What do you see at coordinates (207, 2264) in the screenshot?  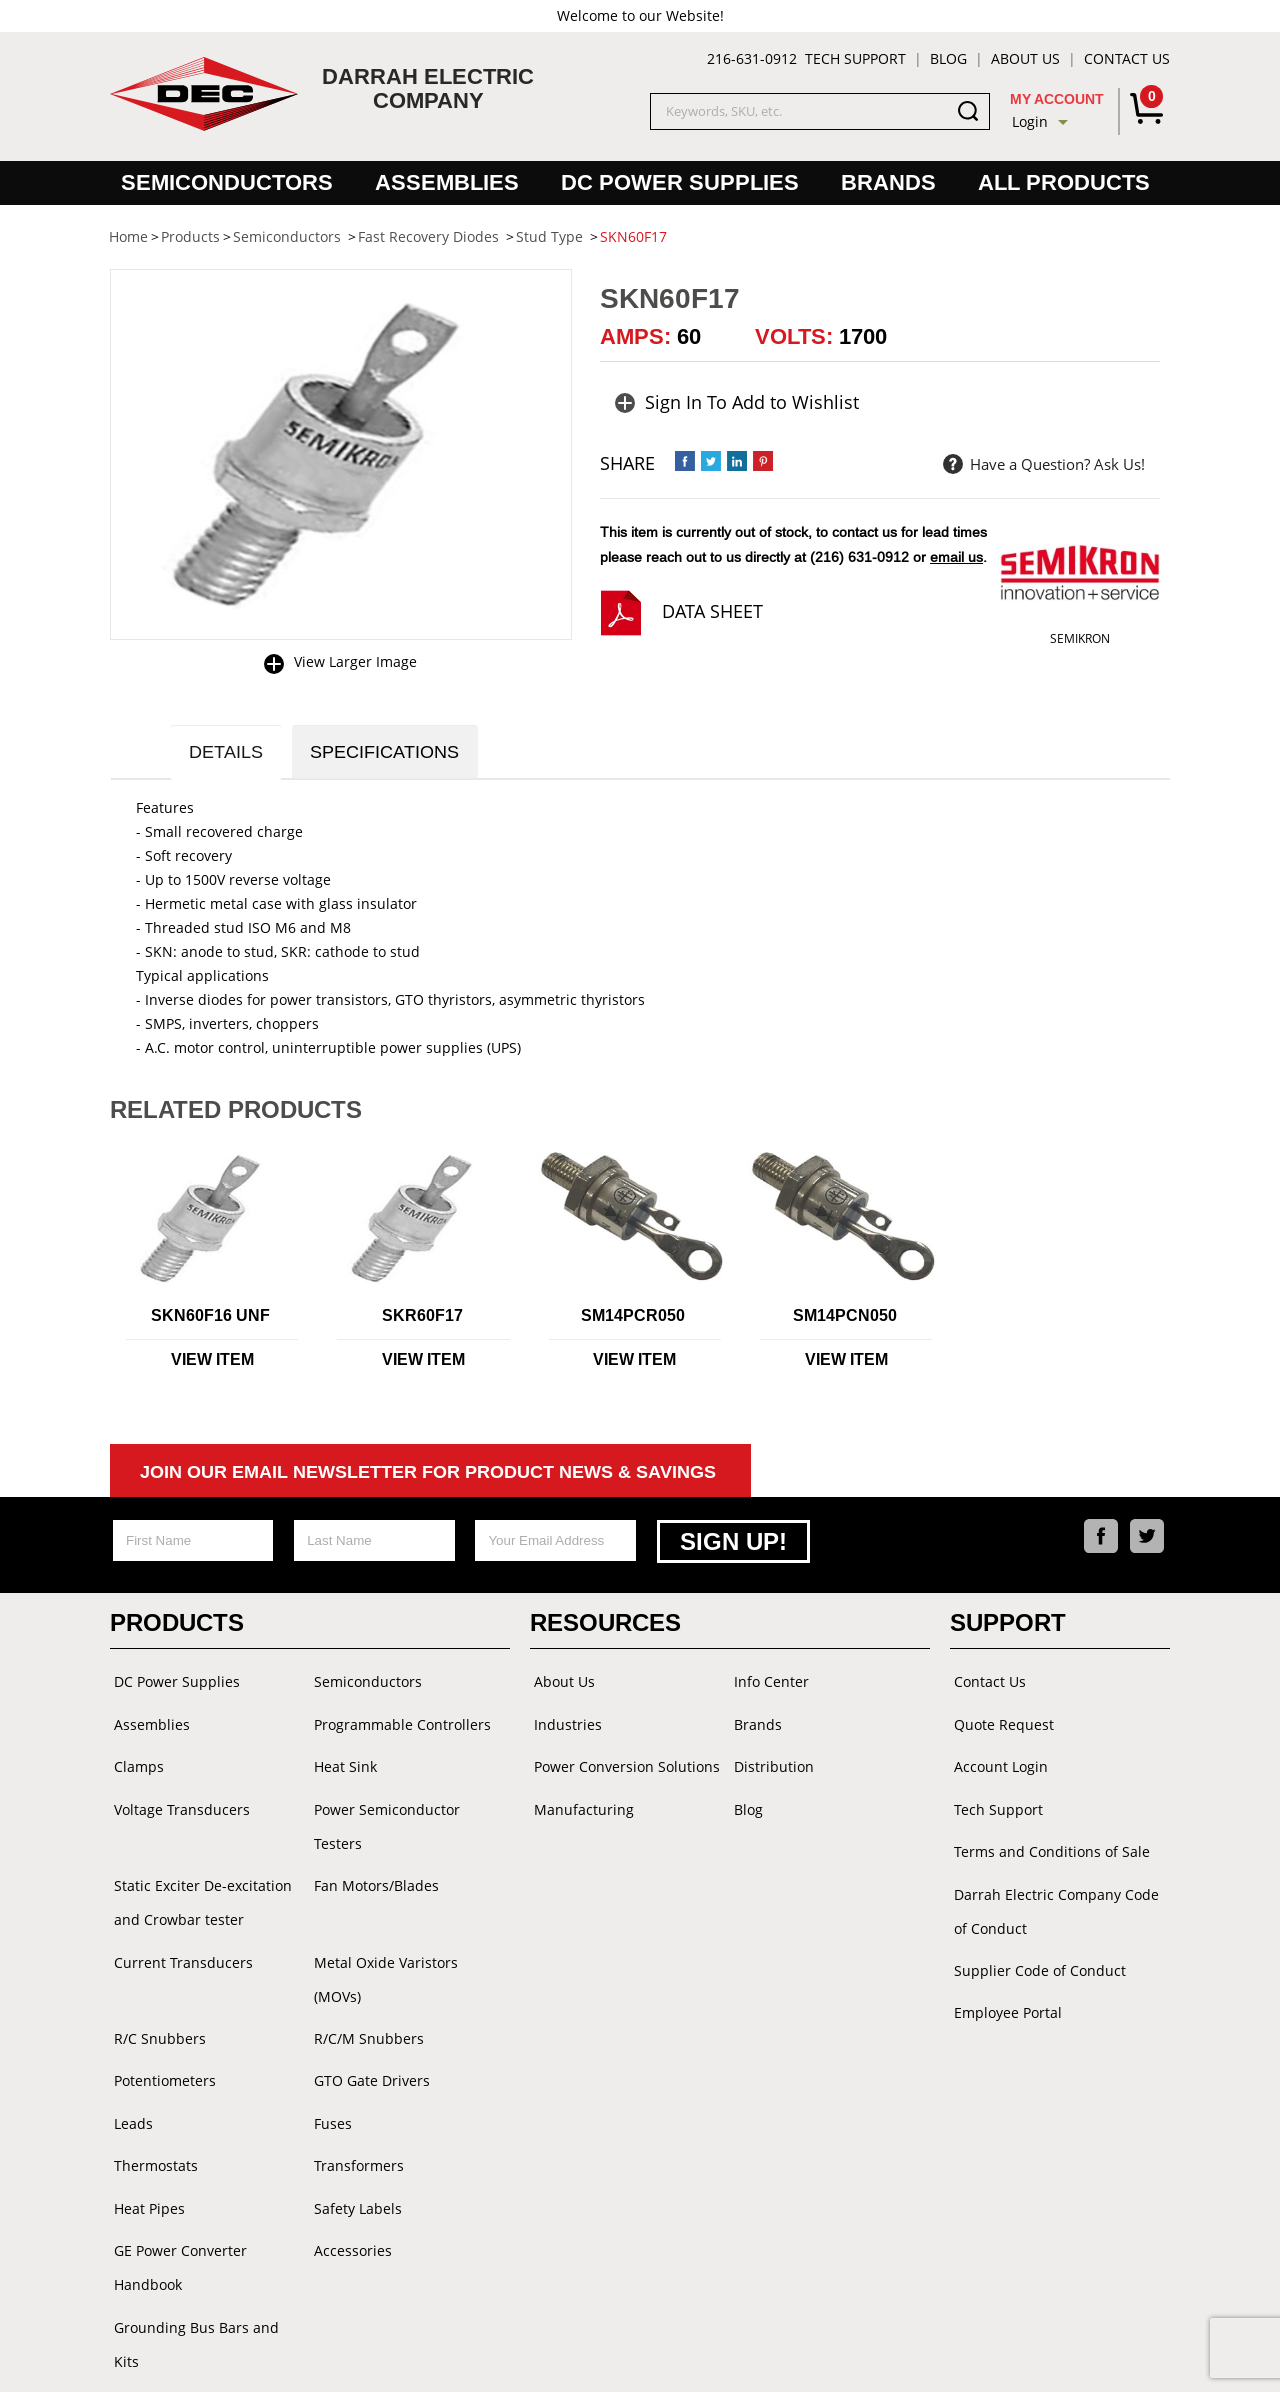 I see `Grounding Bus Bars and Kits` at bounding box center [207, 2264].